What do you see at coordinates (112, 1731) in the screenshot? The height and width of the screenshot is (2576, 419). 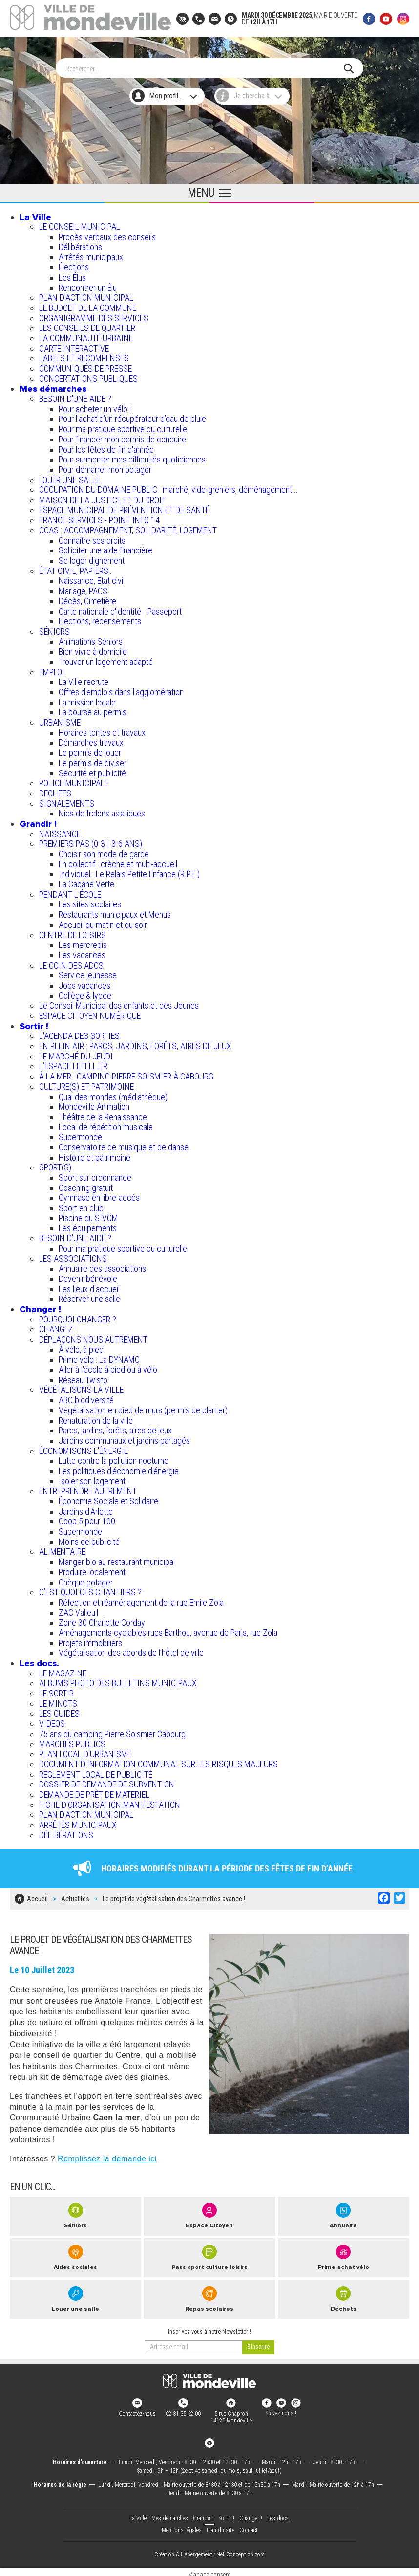 I see `75 ans du camping Pierre Soismier Cabourg` at bounding box center [112, 1731].